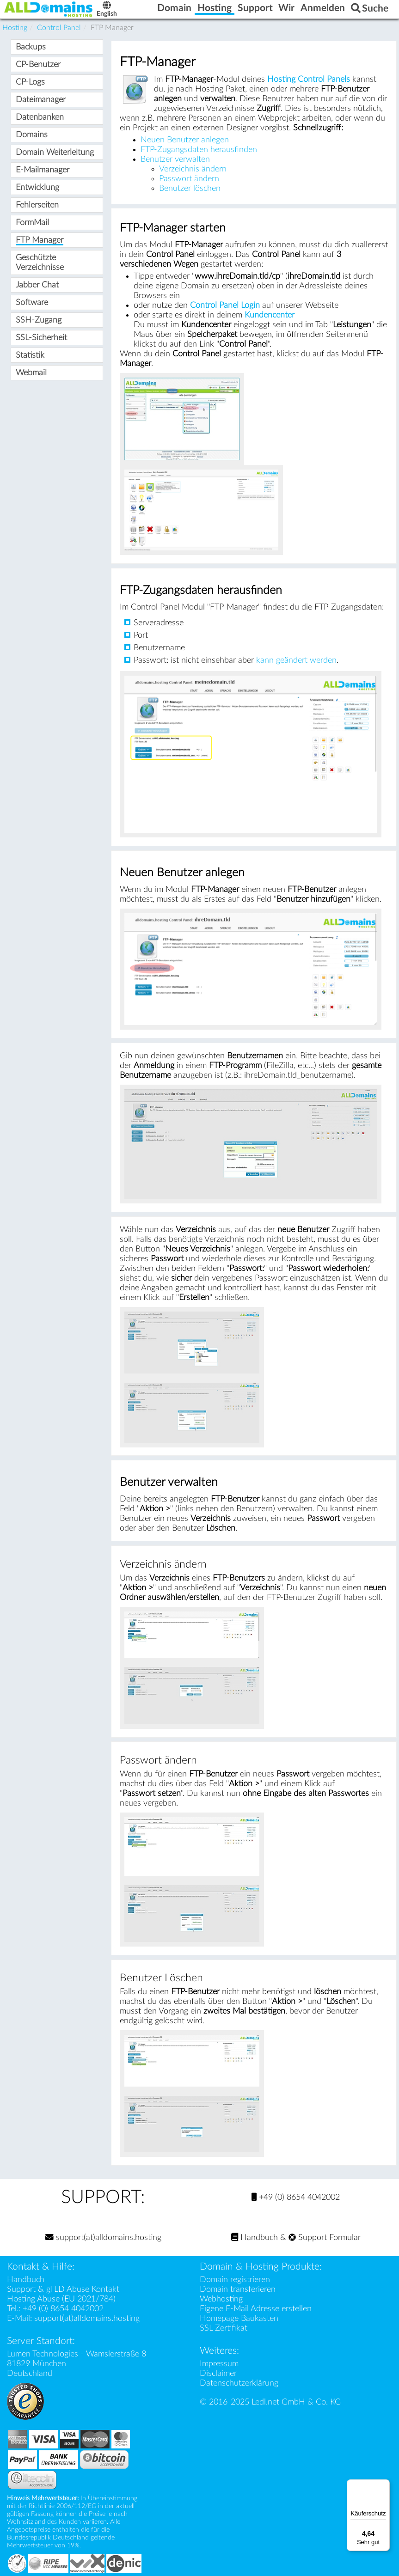 This screenshot has height=2576, width=399. What do you see at coordinates (32, 135) in the screenshot?
I see `Domains` at bounding box center [32, 135].